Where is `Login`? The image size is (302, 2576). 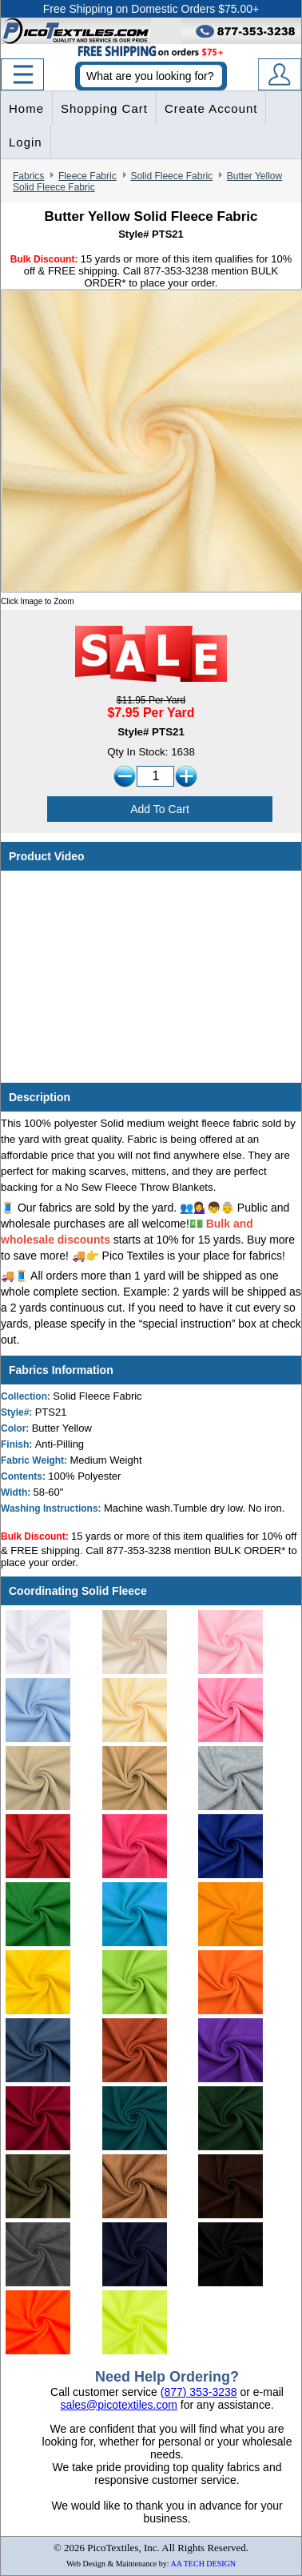
Login is located at coordinates (25, 142).